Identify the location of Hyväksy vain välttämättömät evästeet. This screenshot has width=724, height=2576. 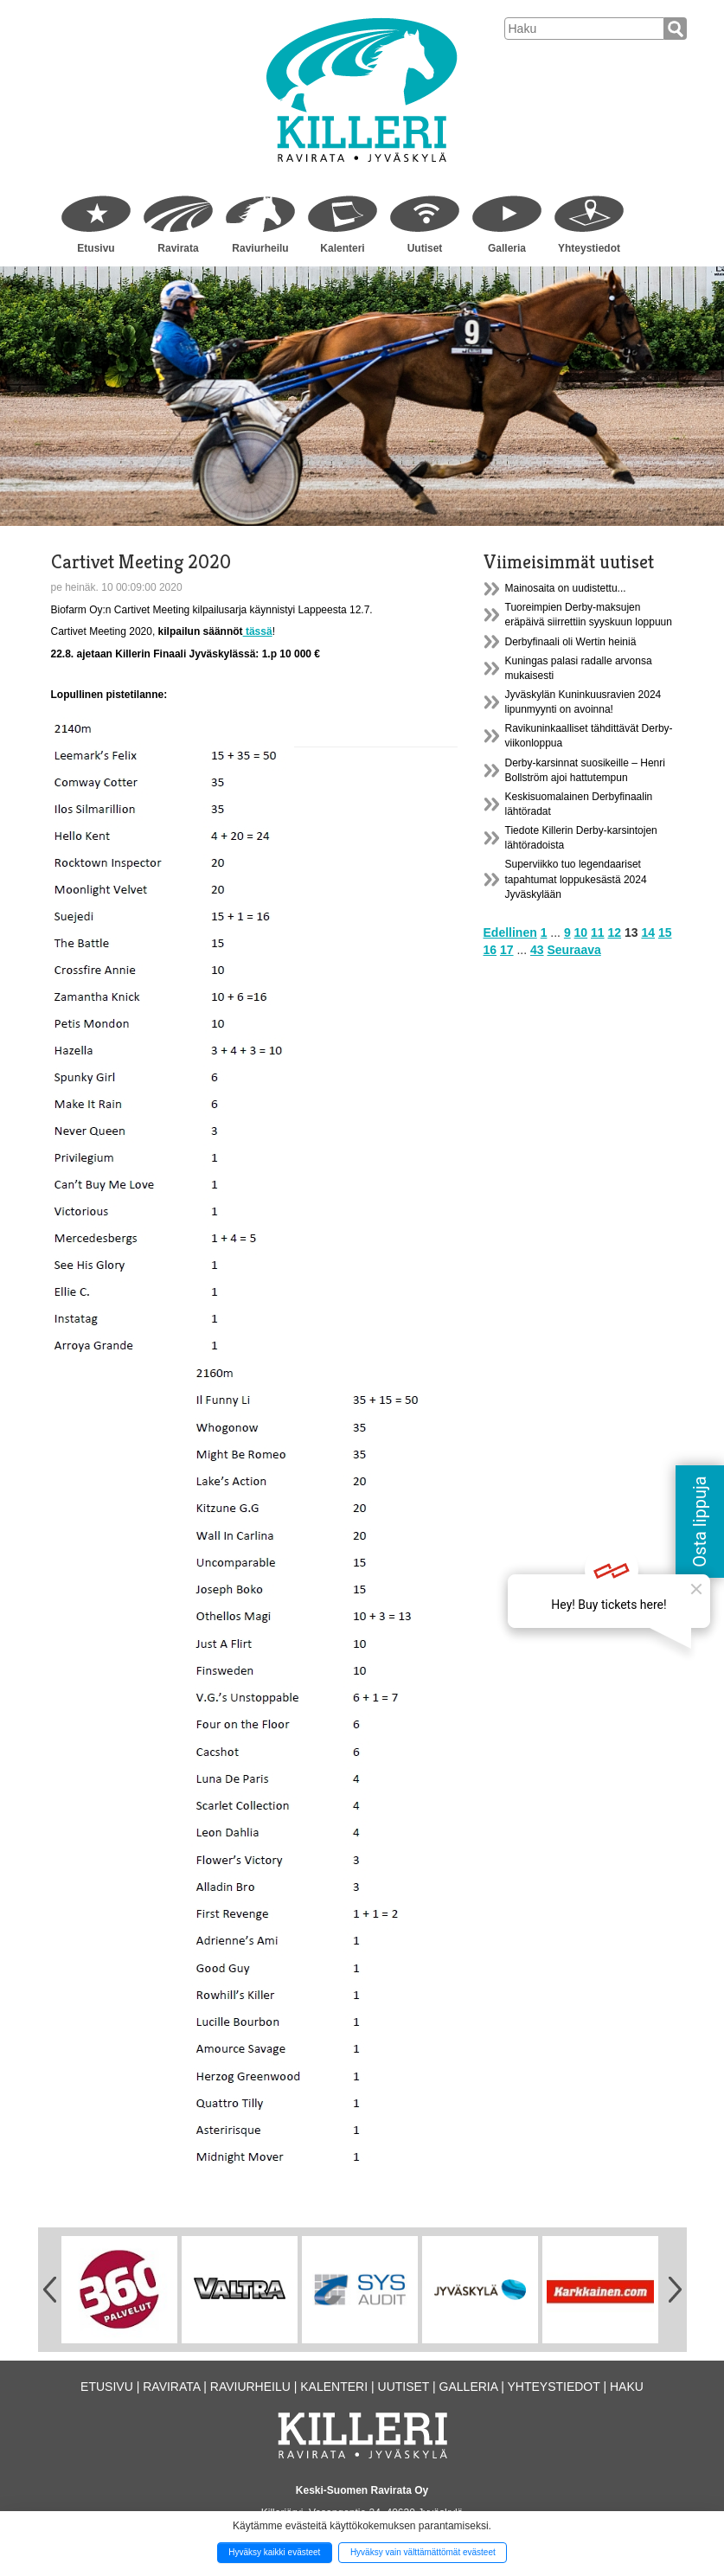
(423, 2552).